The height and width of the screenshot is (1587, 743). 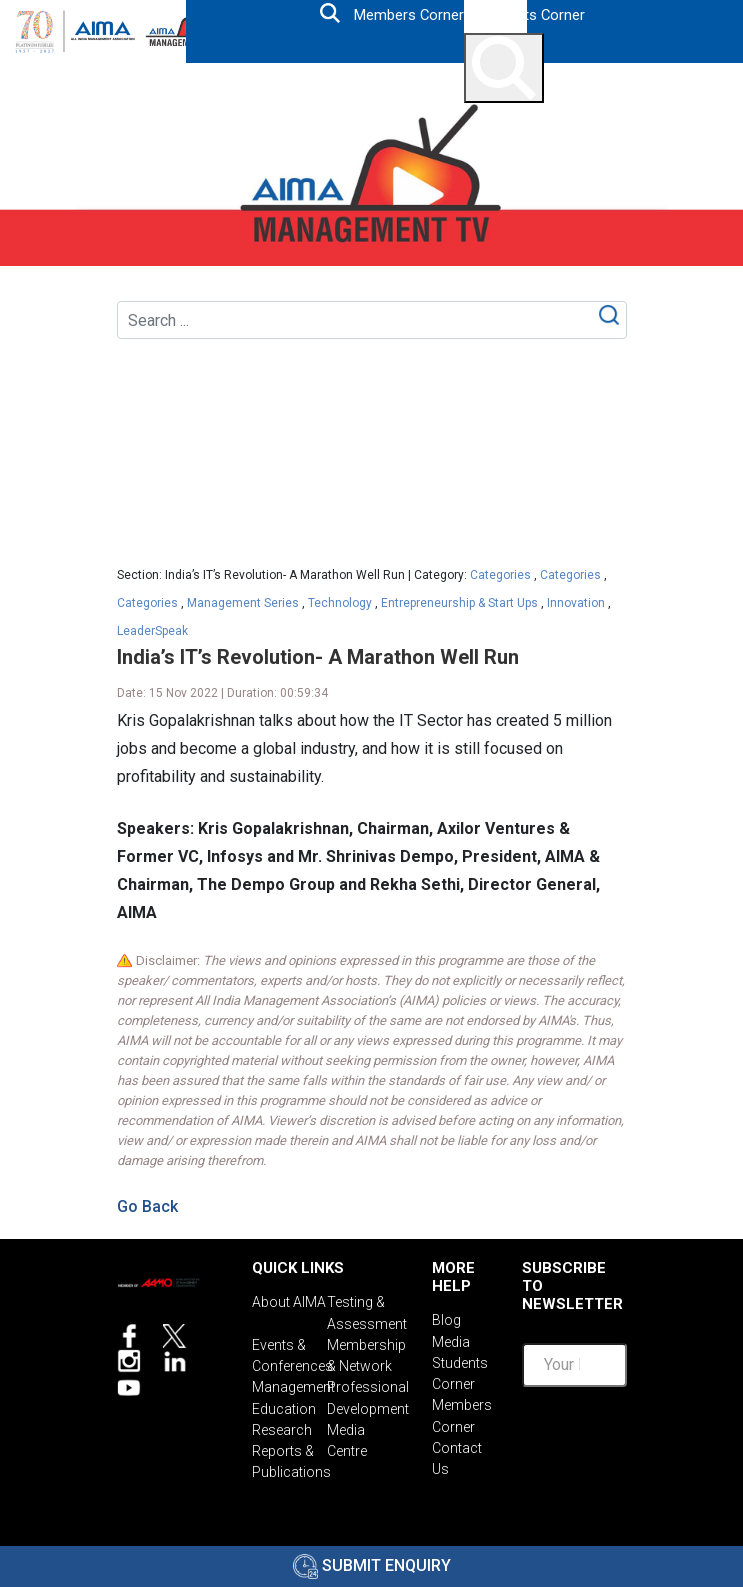 I want to click on Management Series, so click(x=243, y=603).